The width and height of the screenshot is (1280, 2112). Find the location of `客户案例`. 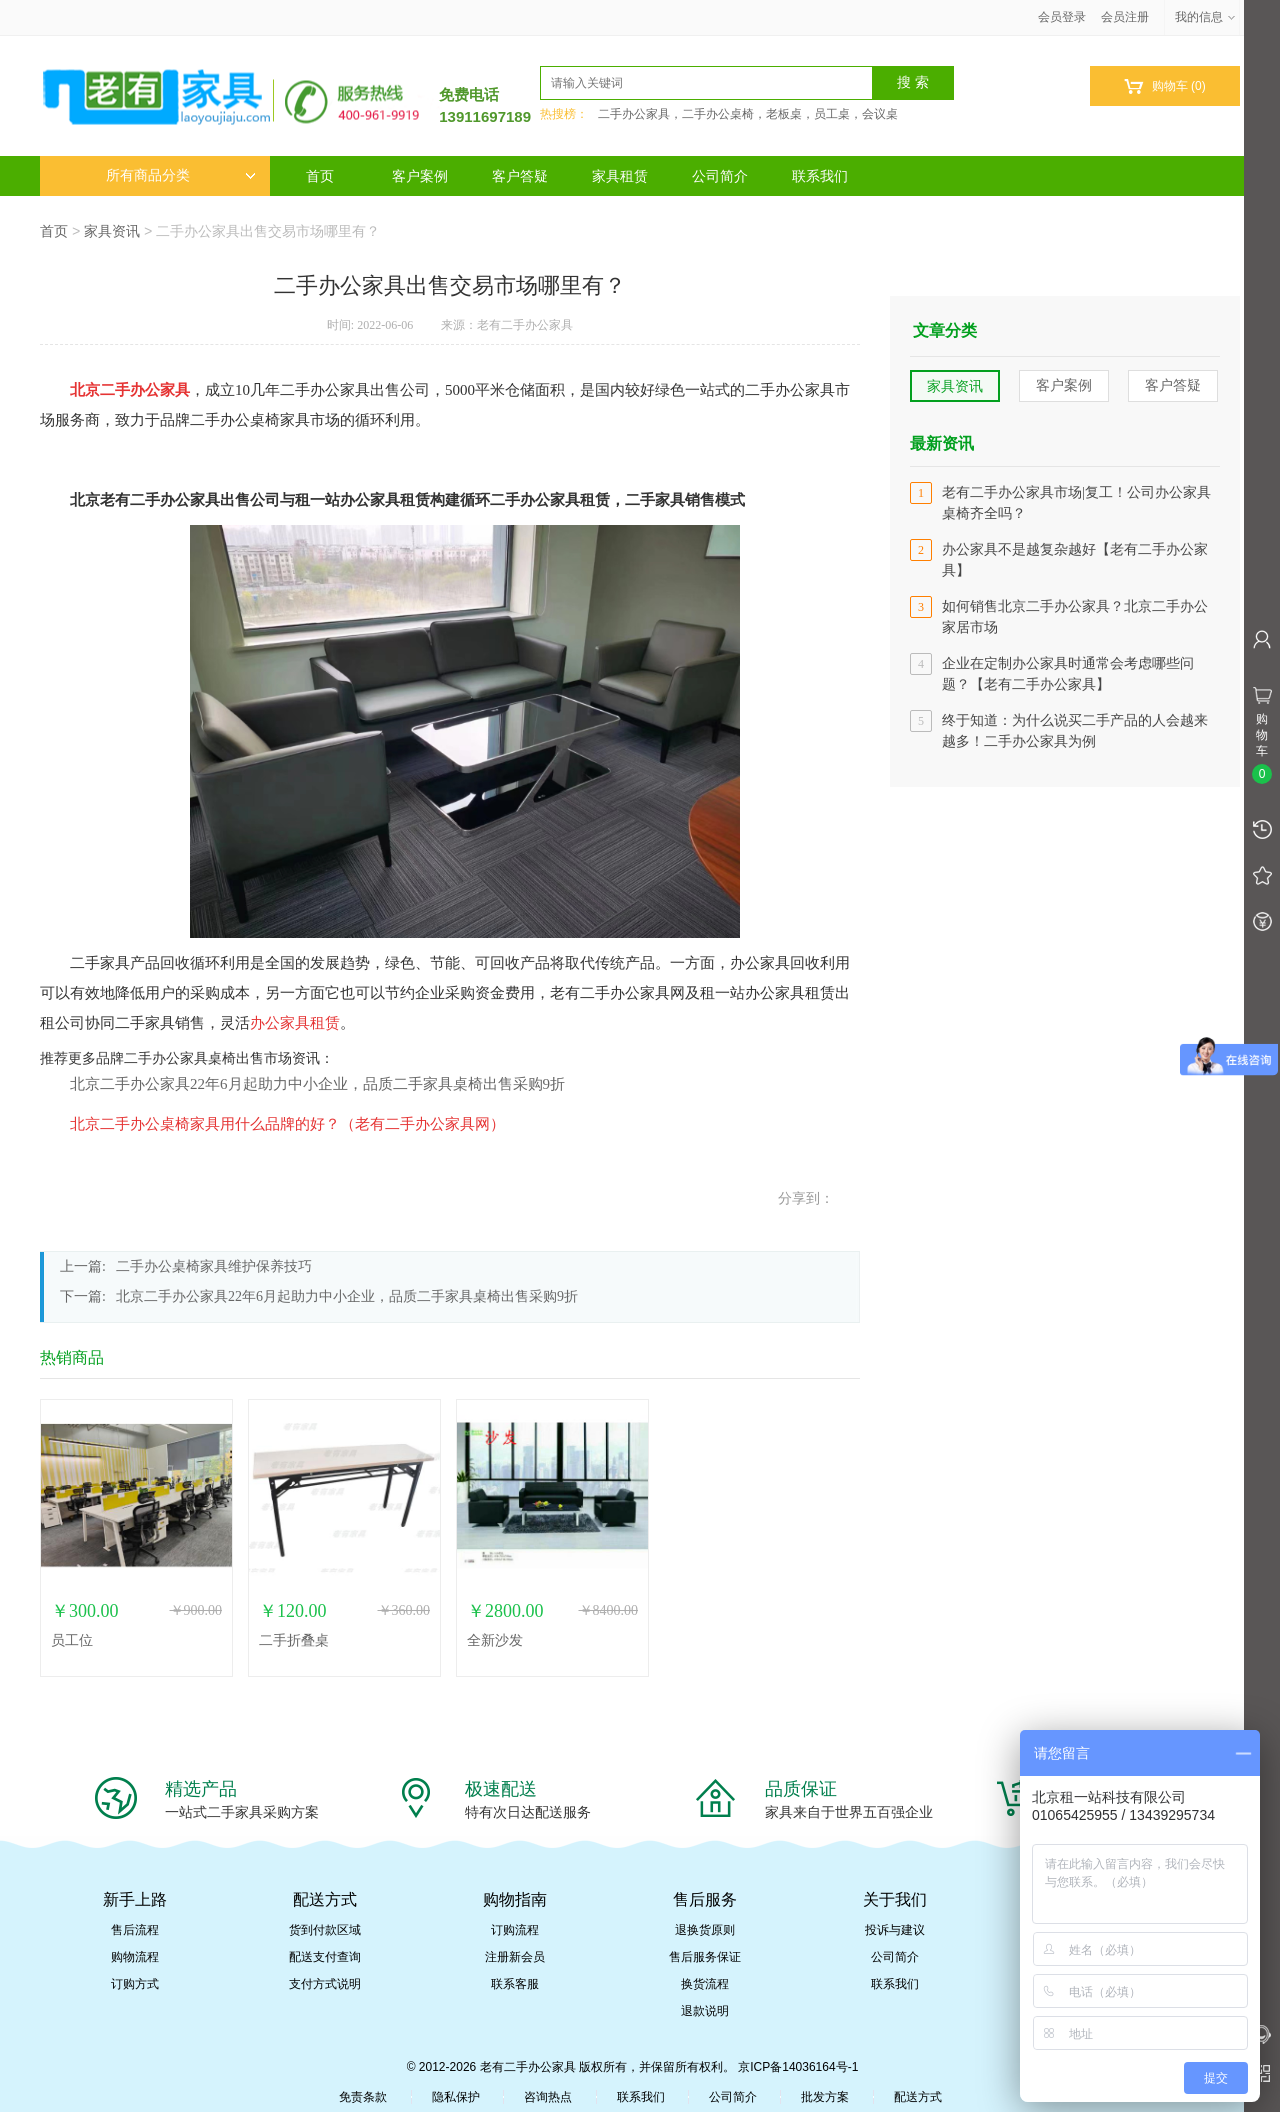

客户案例 is located at coordinates (420, 176).